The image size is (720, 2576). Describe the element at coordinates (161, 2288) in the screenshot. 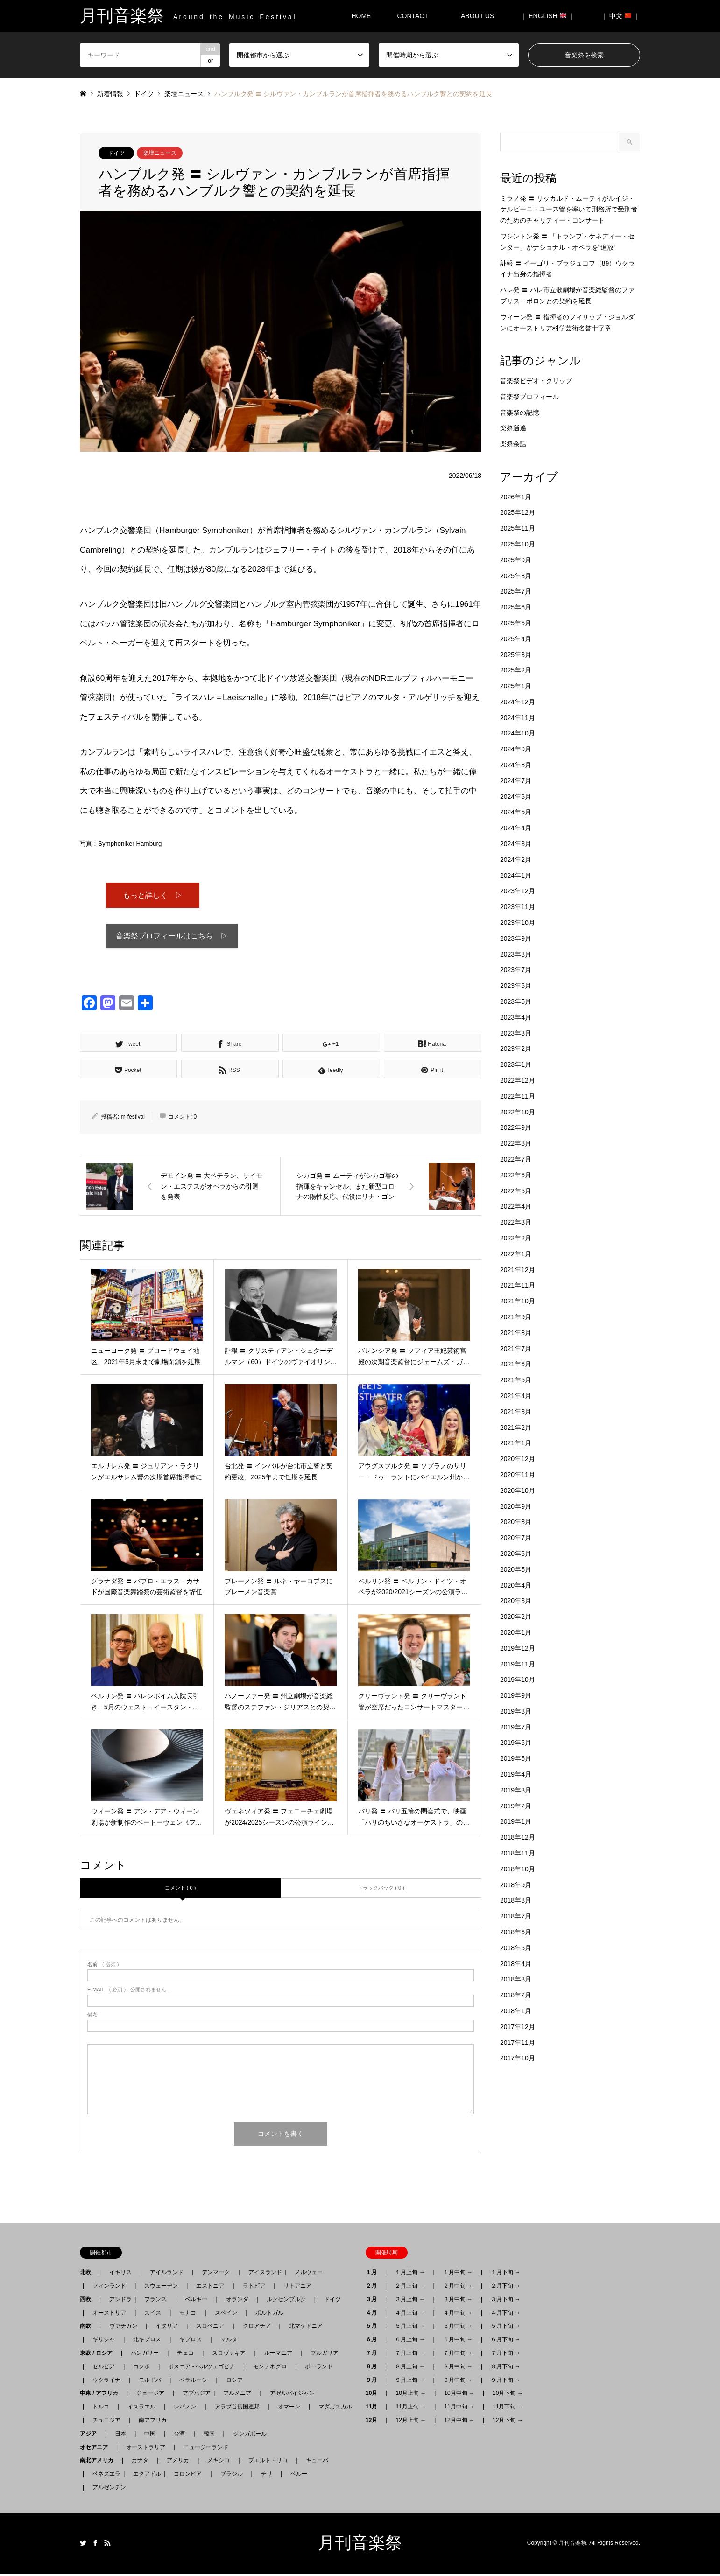

I see `スウェーデン` at that location.